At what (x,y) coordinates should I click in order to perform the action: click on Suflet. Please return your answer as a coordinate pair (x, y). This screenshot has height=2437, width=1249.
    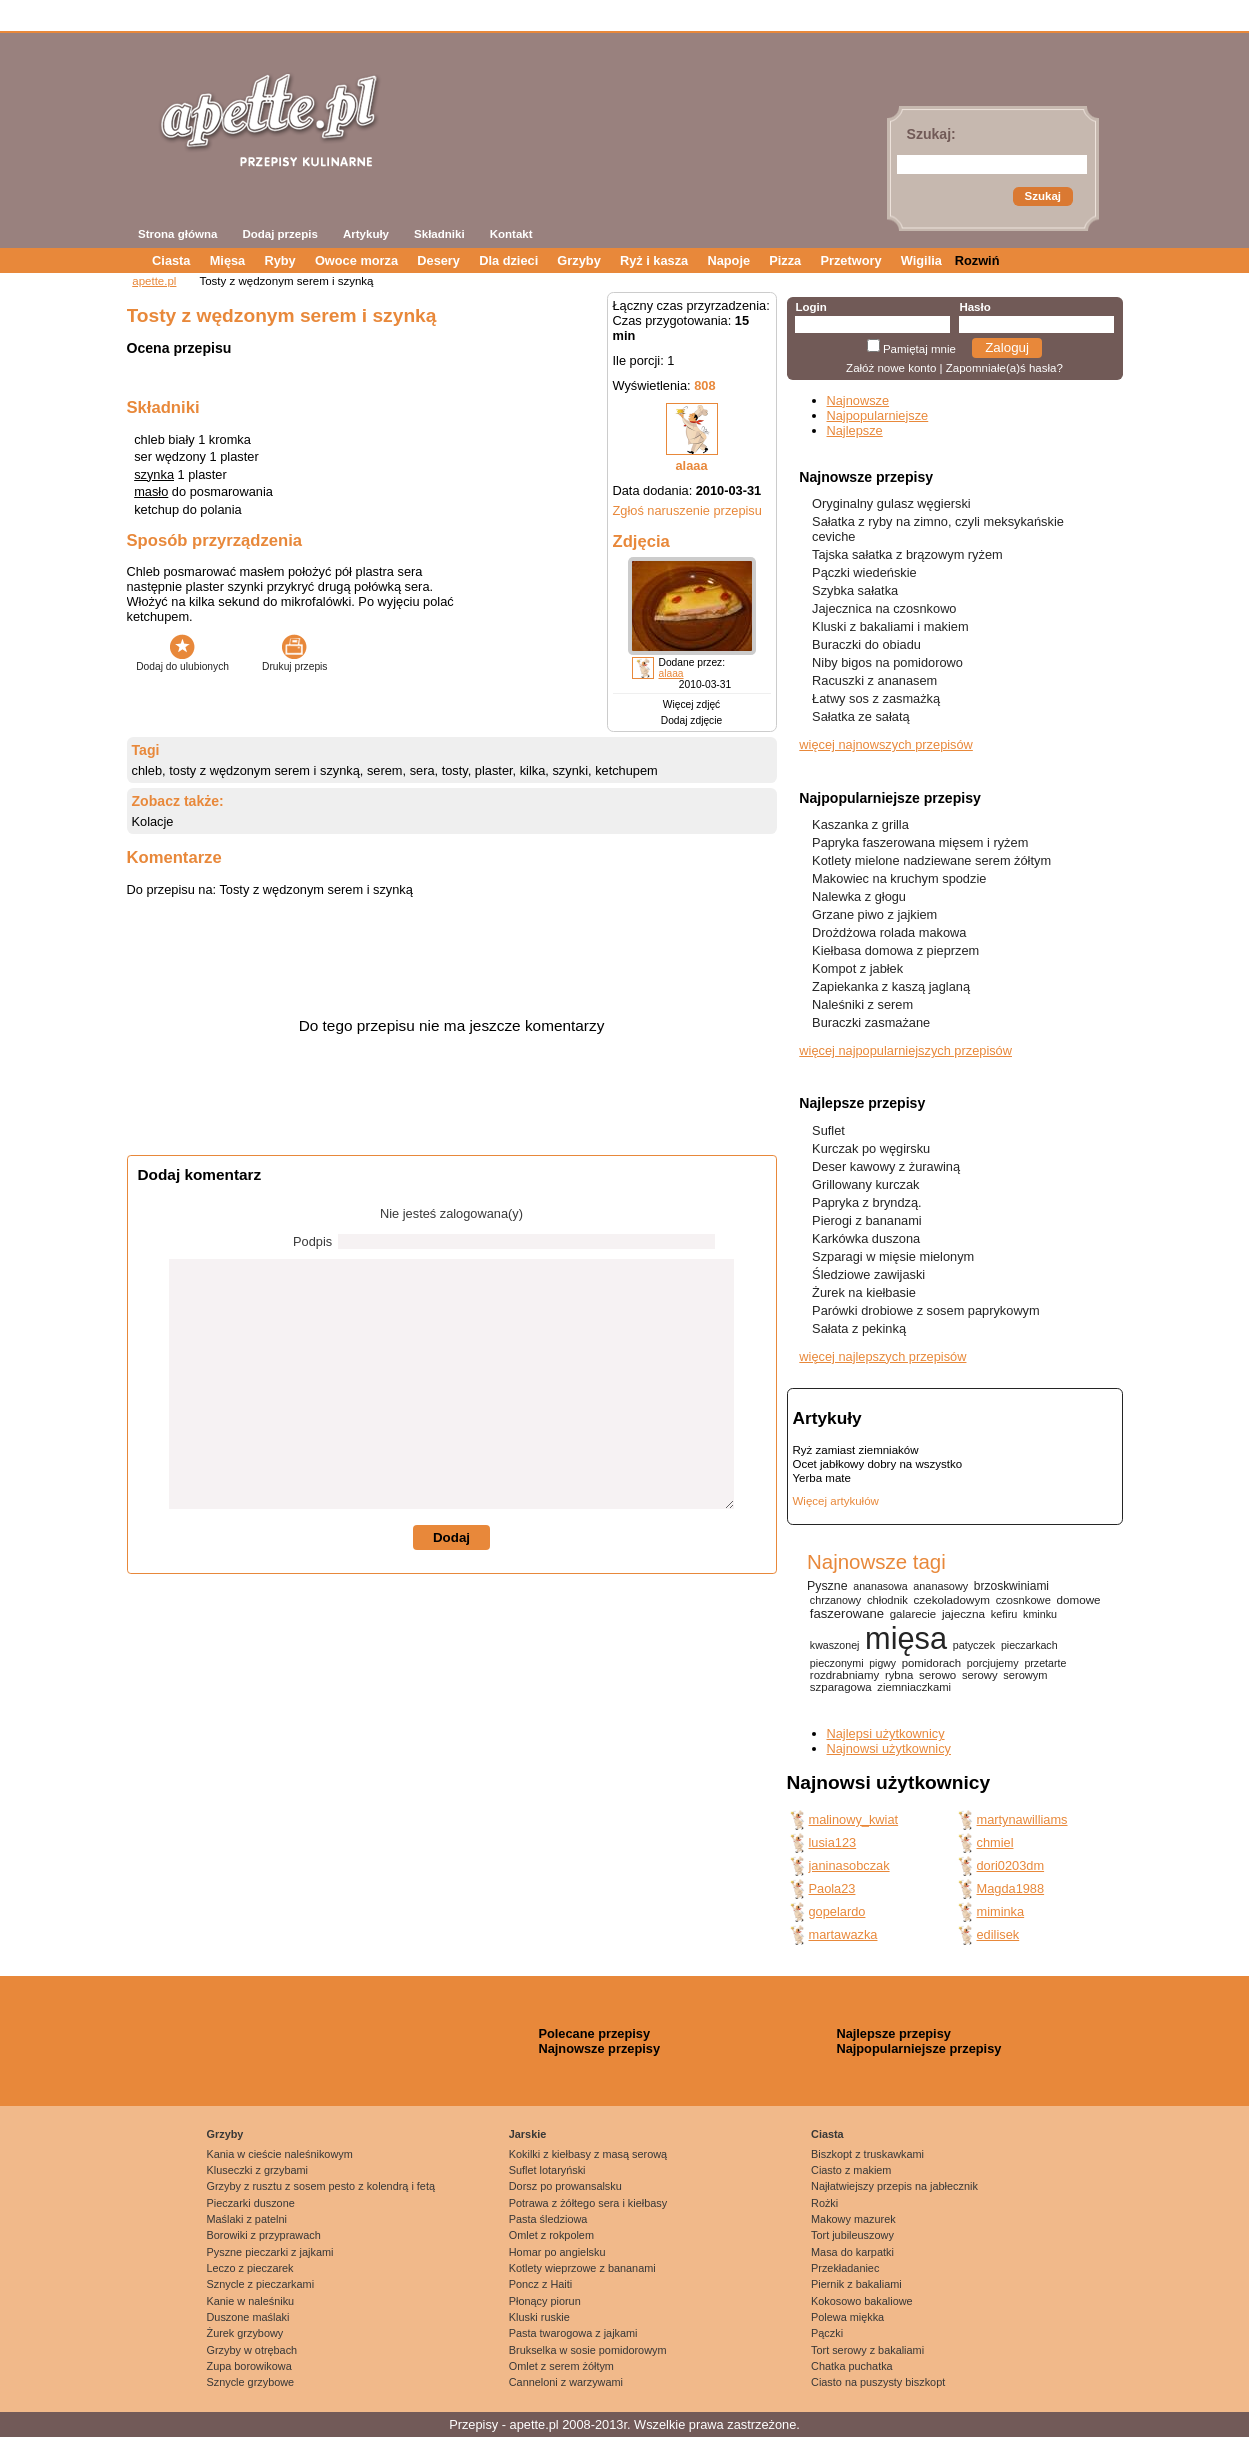
    Looking at the image, I should click on (828, 1130).